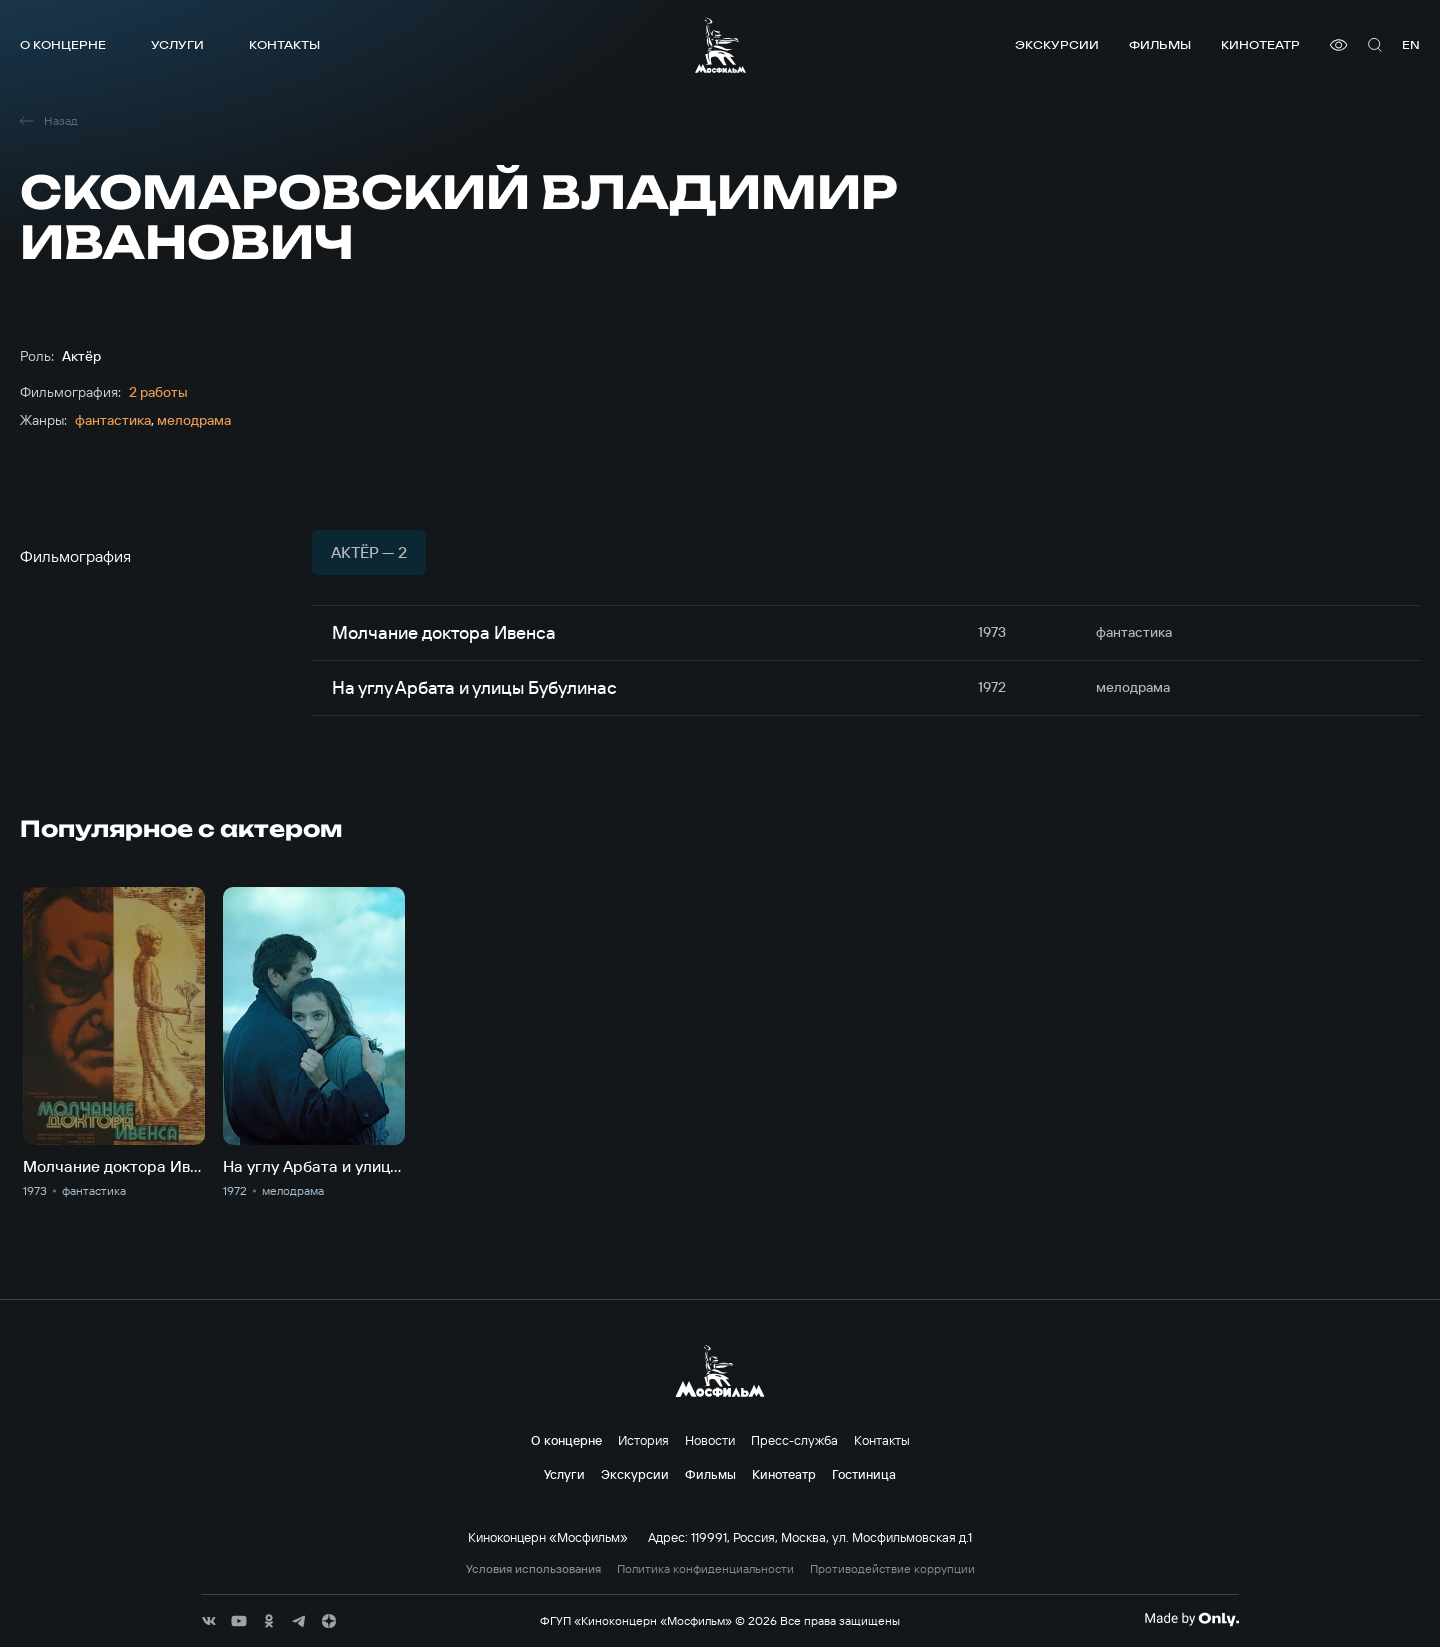 Image resolution: width=1440 pixels, height=1647 pixels. I want to click on Политика конфиденциальности, so click(705, 1569).